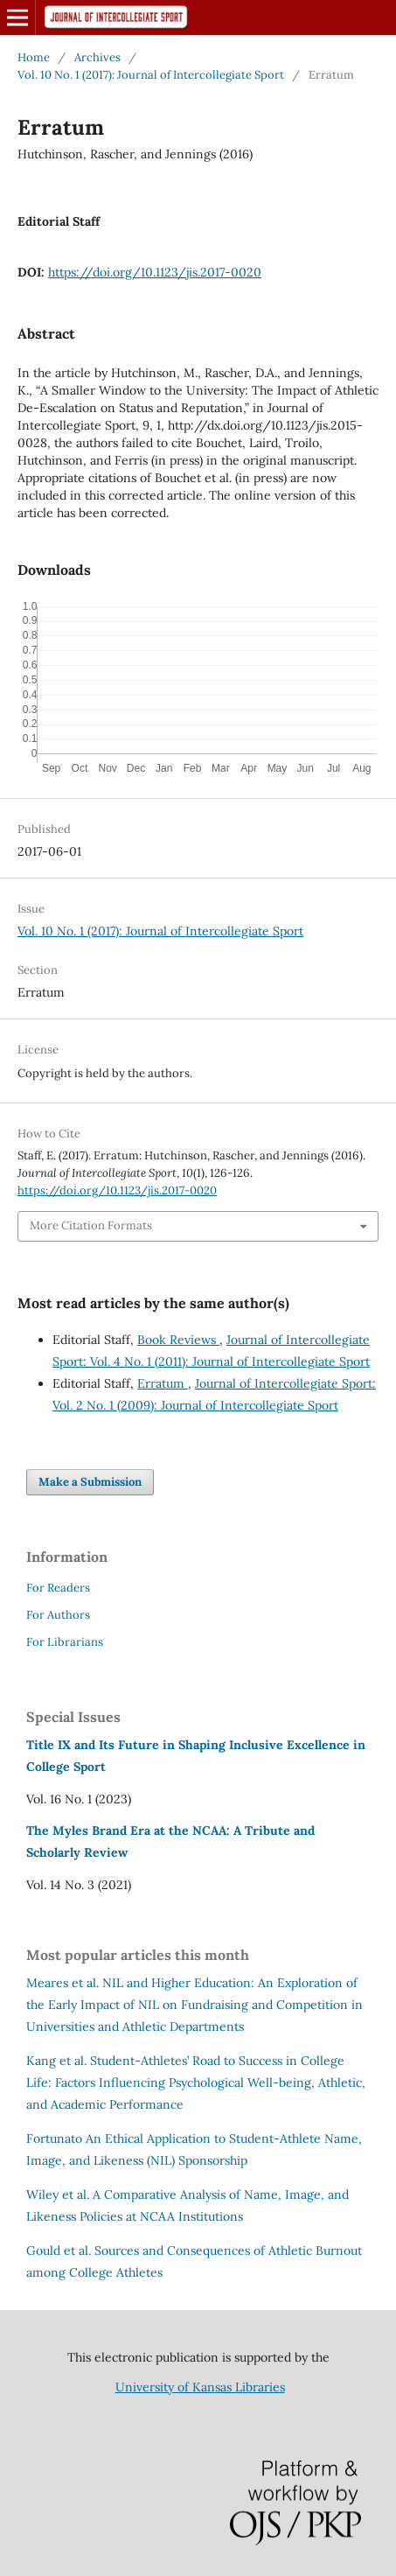  Describe the element at coordinates (90, 1481) in the screenshot. I see `Make a Submission` at that location.